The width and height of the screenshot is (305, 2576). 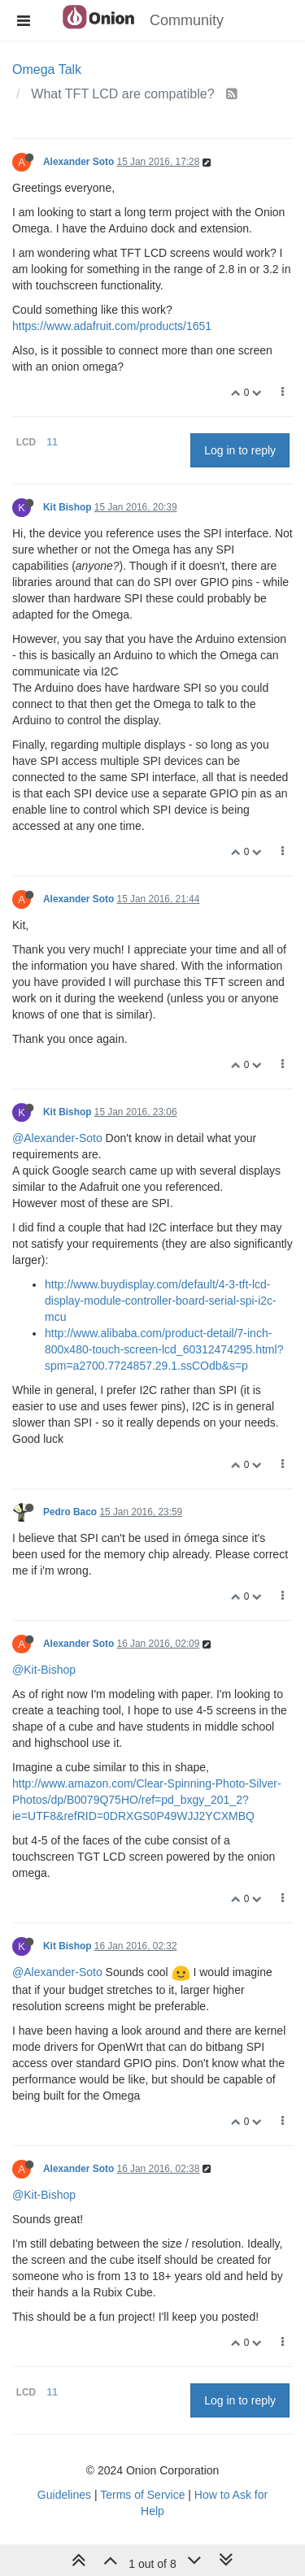 I want to click on Alexander Soto, so click(x=78, y=161).